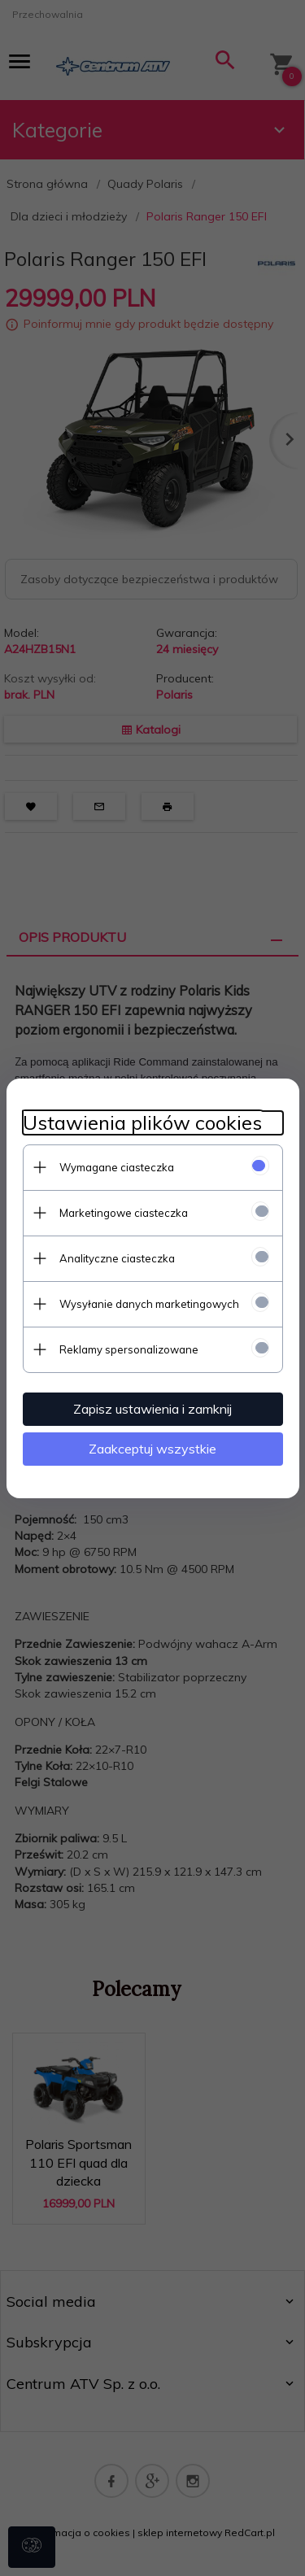  I want to click on Marketingowe ciasteczka, so click(123, 1212).